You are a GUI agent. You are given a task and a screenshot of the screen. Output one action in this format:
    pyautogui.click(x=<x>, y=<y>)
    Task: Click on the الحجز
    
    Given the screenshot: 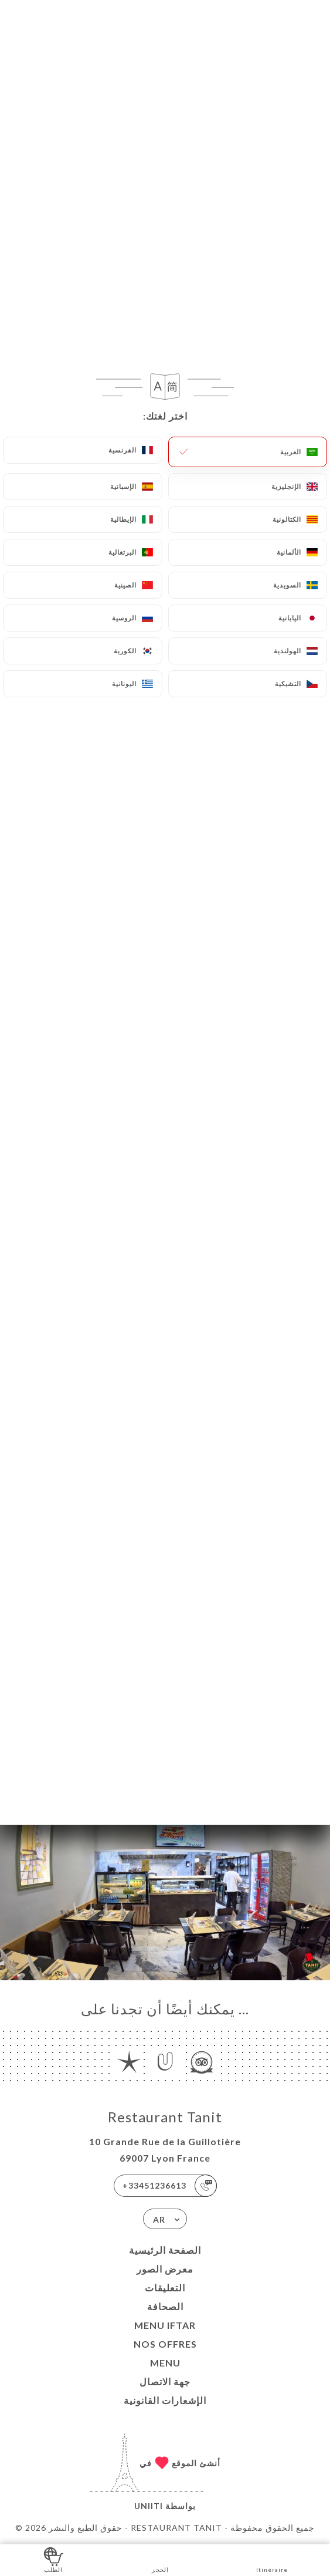 What is the action you would take?
    pyautogui.click(x=160, y=2559)
    